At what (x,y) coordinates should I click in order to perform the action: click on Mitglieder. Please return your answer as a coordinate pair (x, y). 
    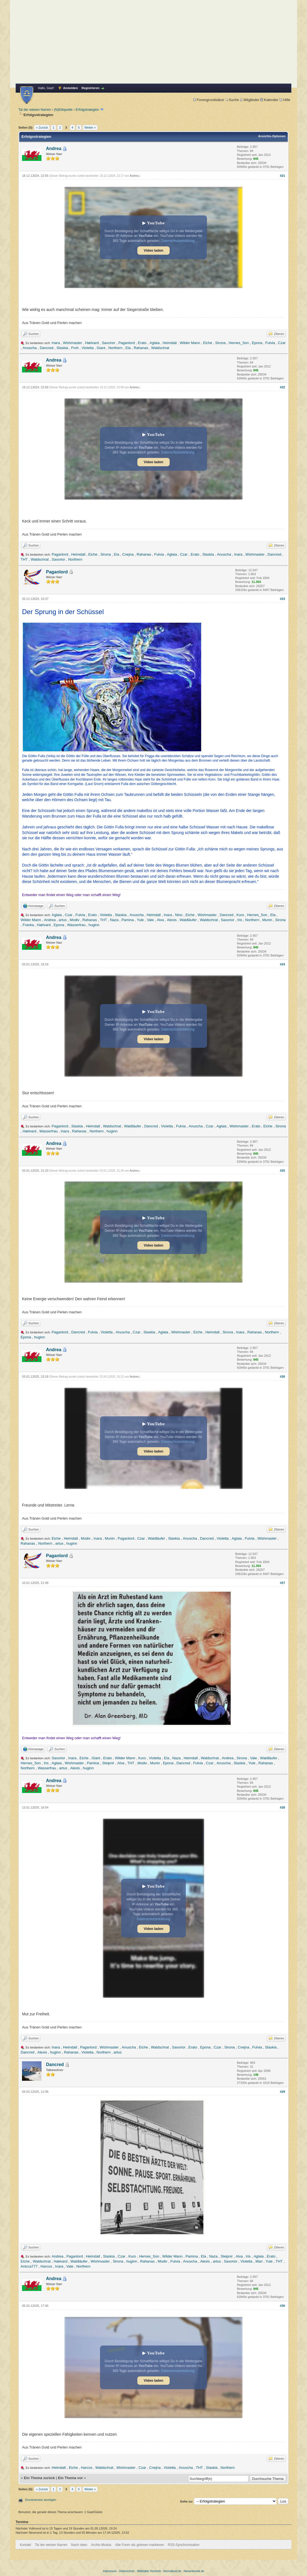
    Looking at the image, I should click on (249, 100).